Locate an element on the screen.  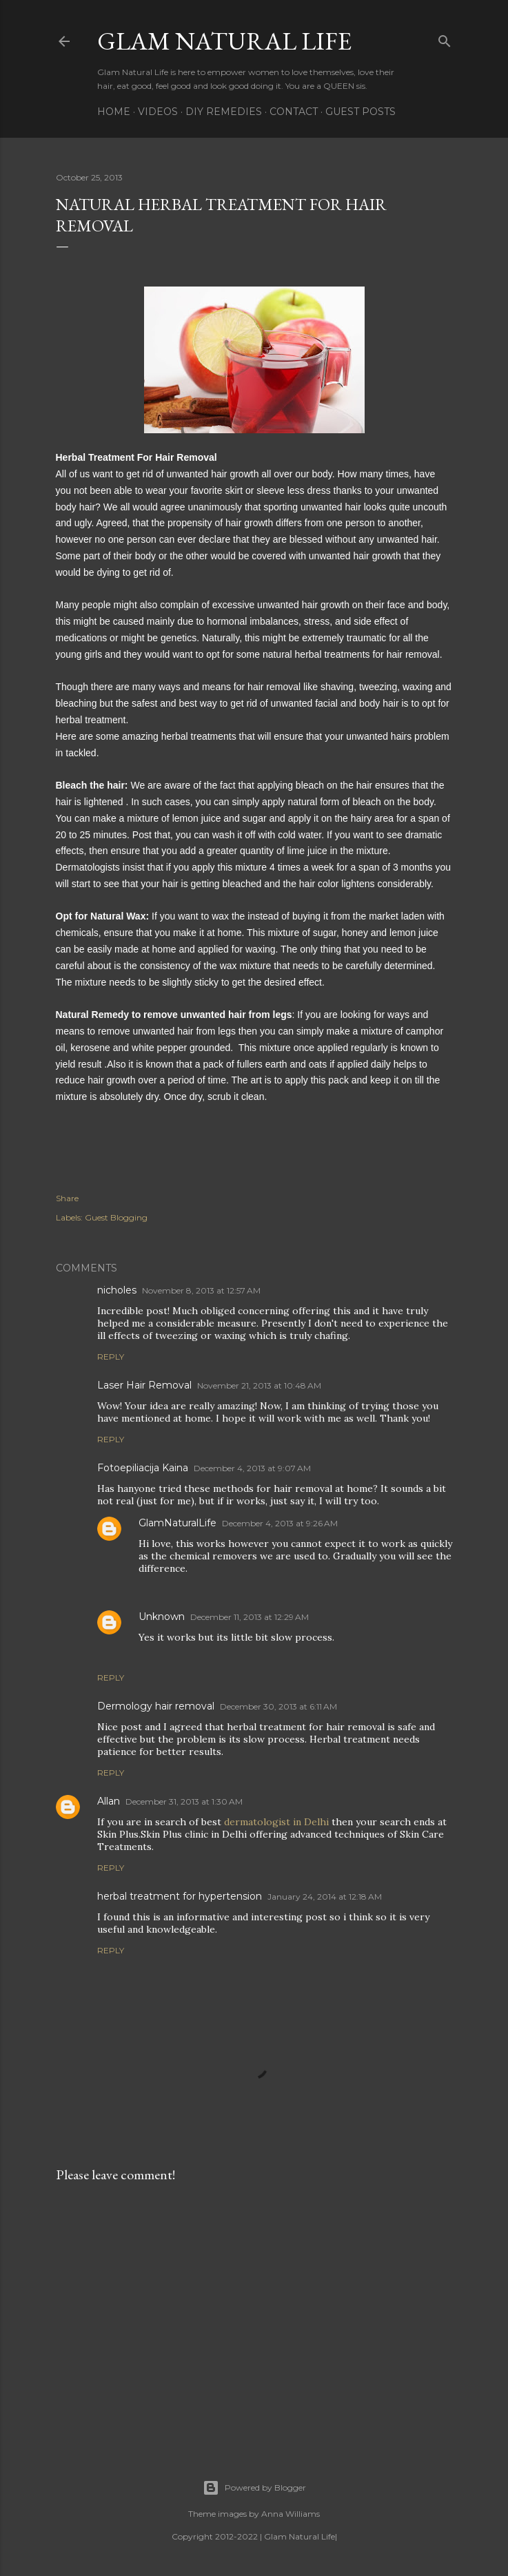
dermatologist in Delhi is located at coordinates (278, 1822).